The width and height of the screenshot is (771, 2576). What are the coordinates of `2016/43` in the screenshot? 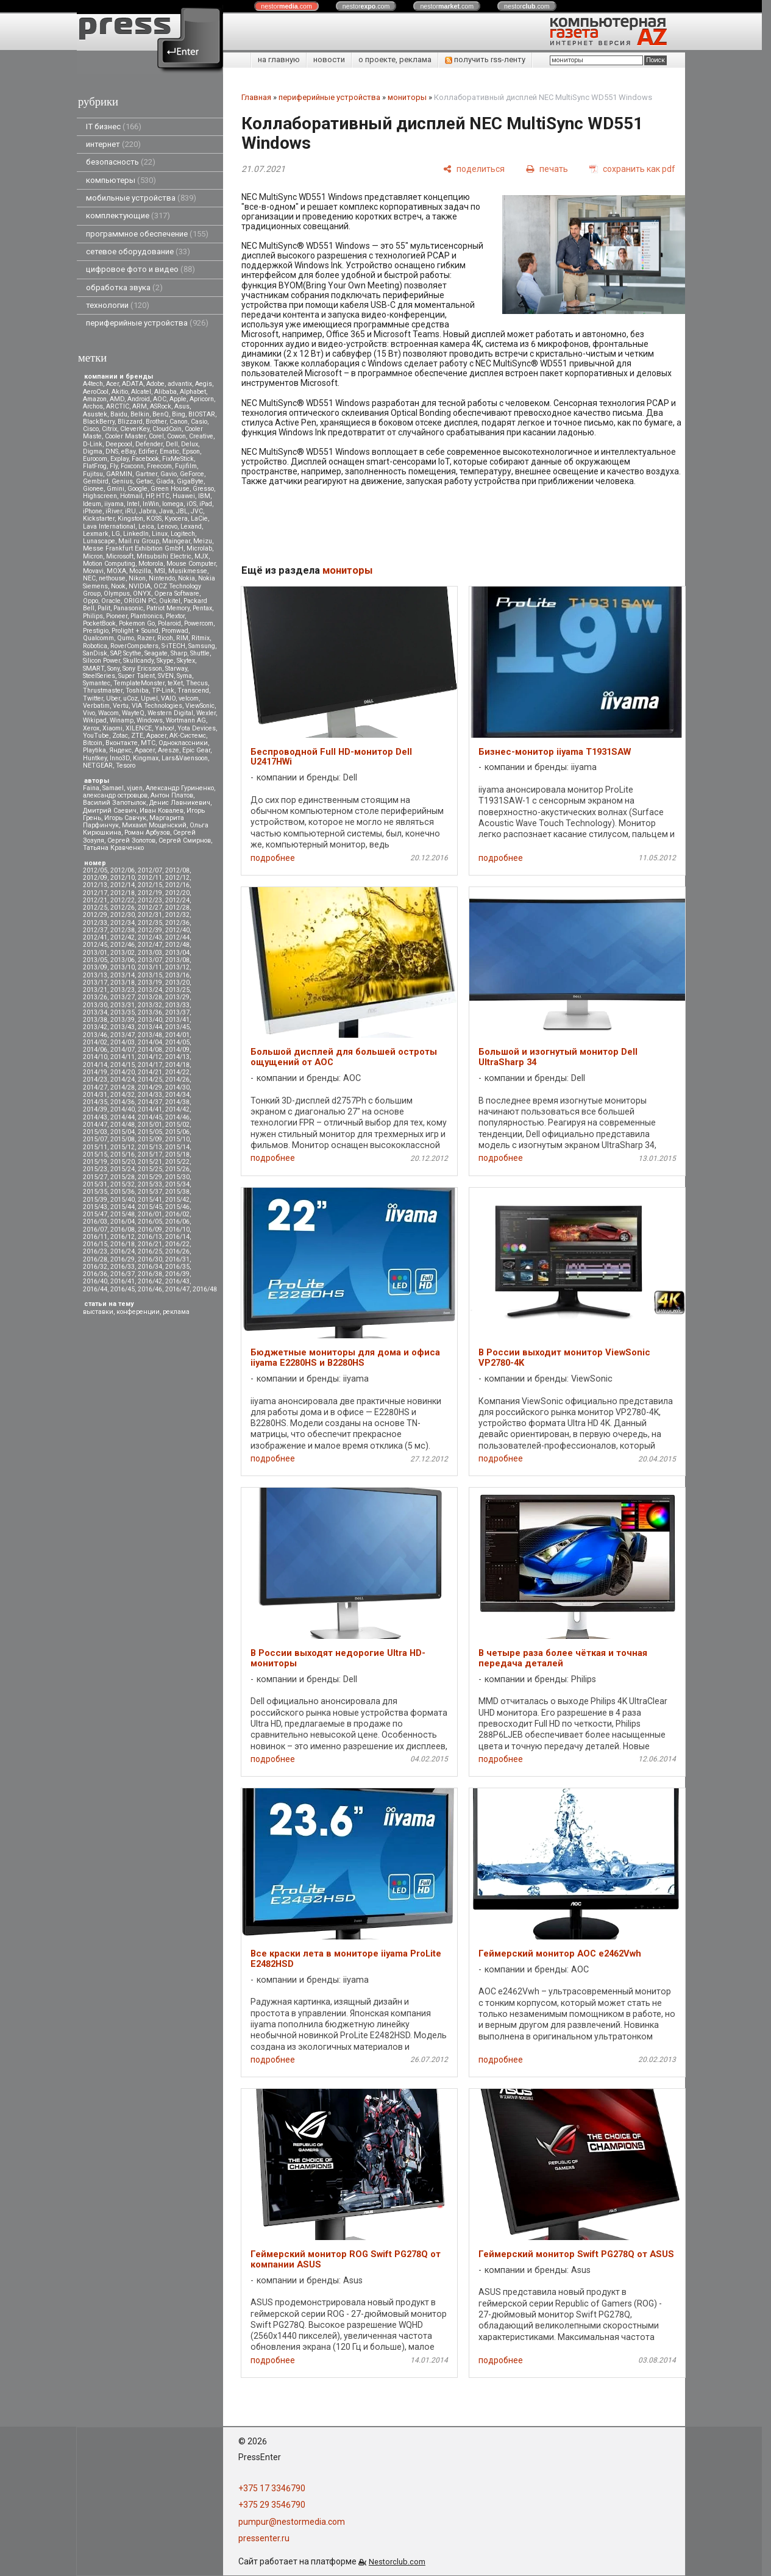 It's located at (177, 1281).